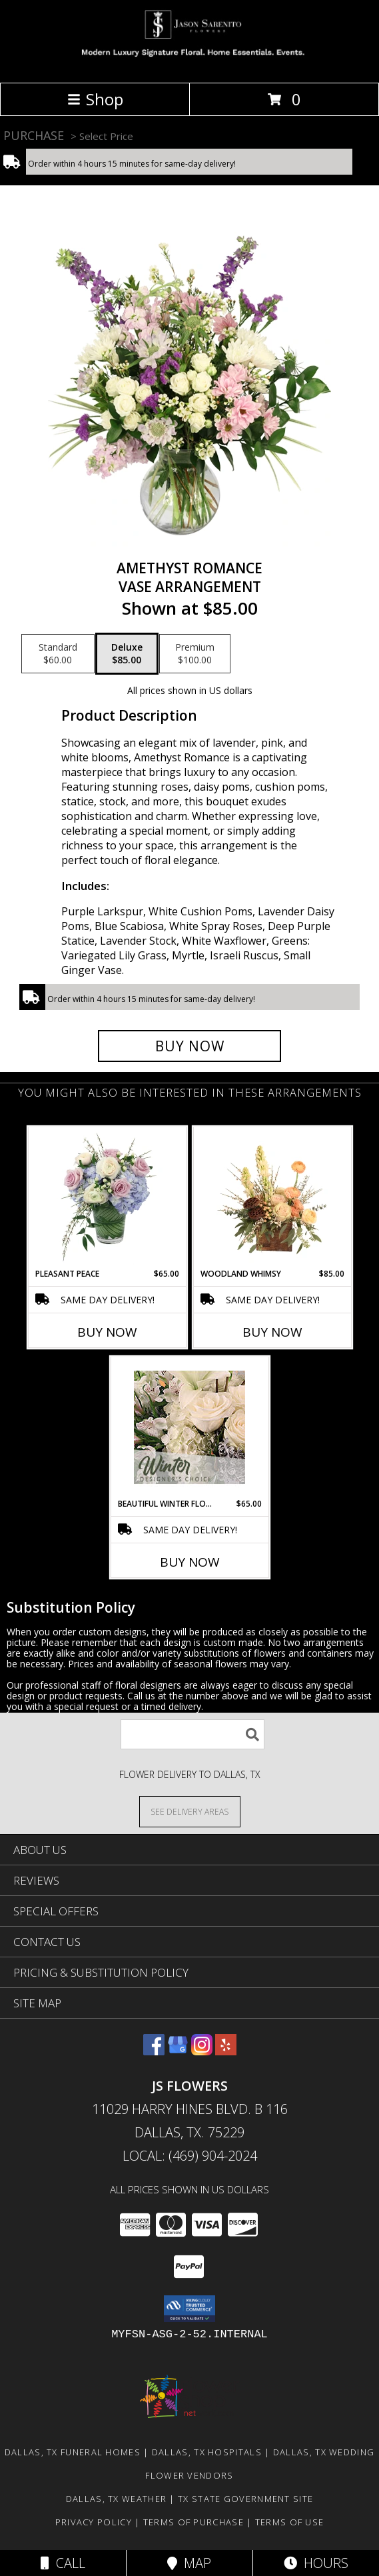  What do you see at coordinates (192, 1734) in the screenshot?
I see `[Product Search]` at bounding box center [192, 1734].